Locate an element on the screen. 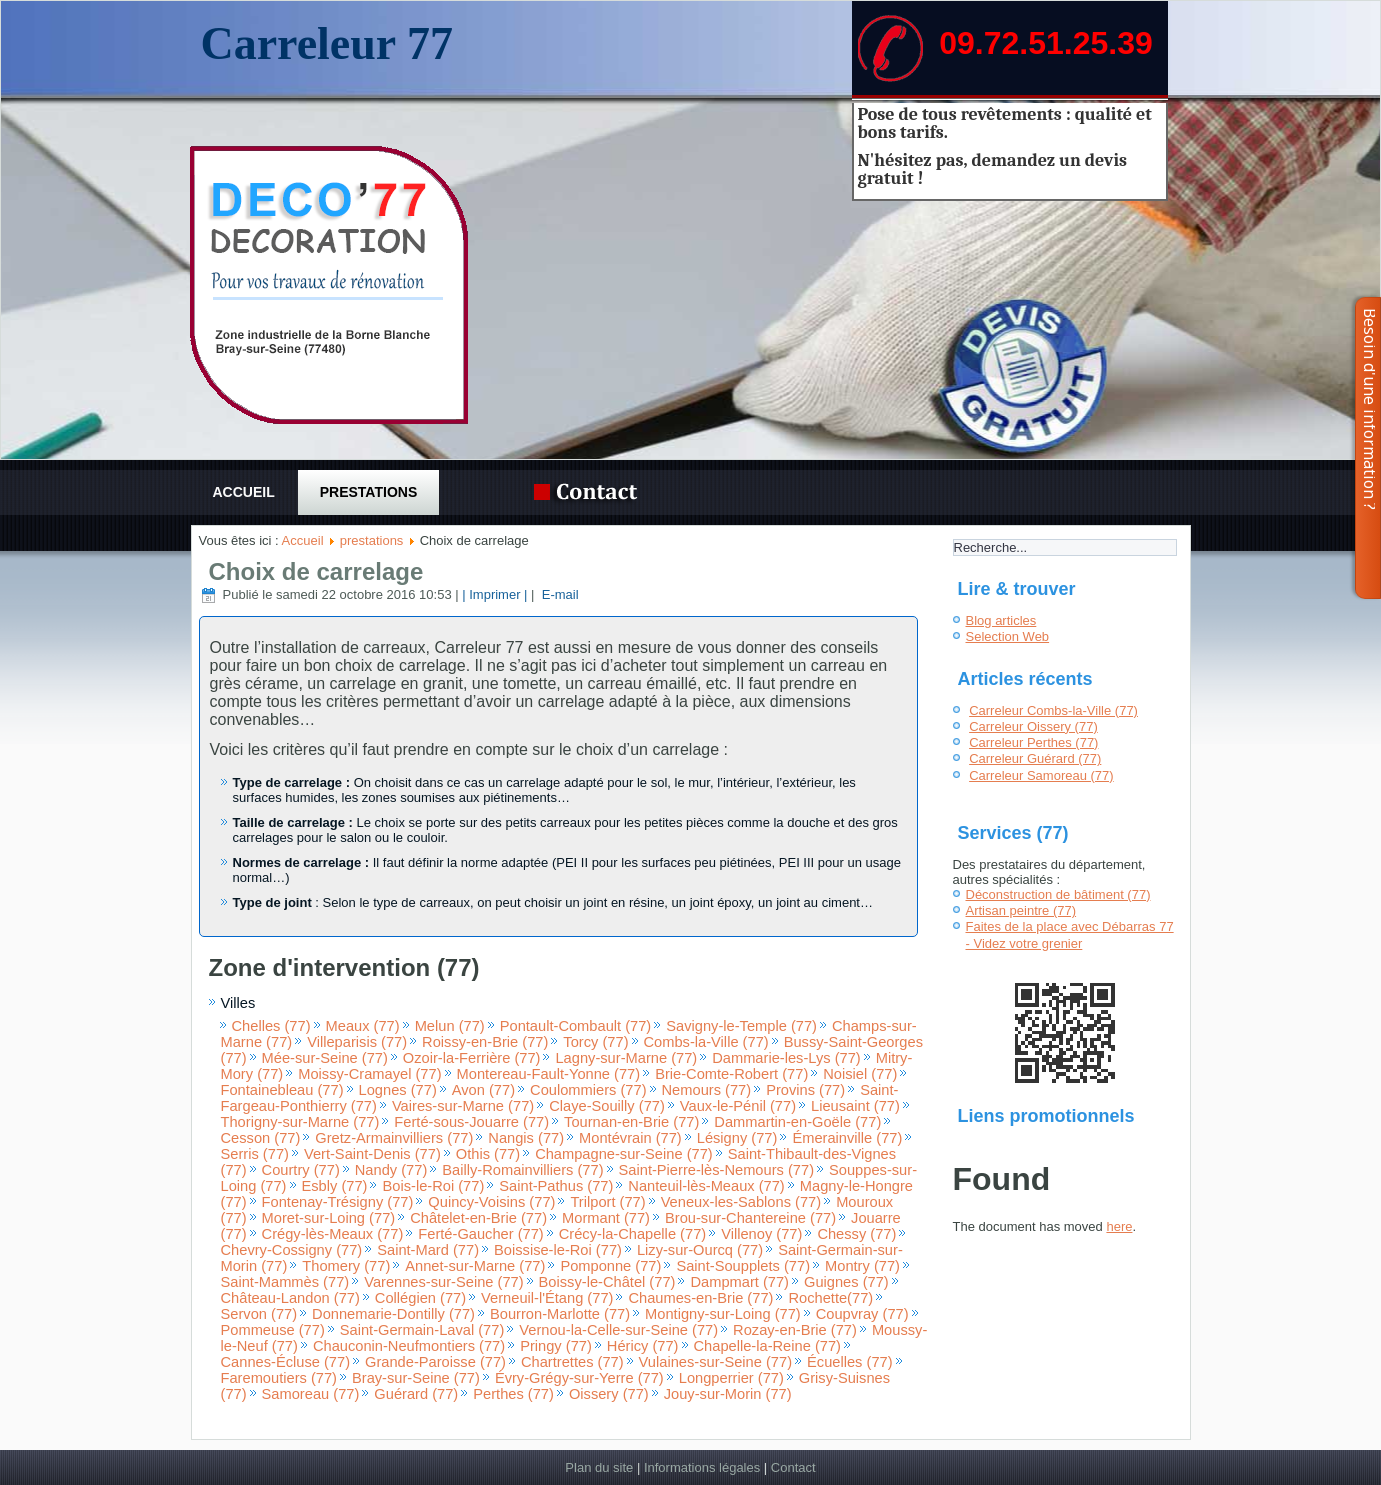  Crécy-la-Chapelle (77) is located at coordinates (632, 1234).